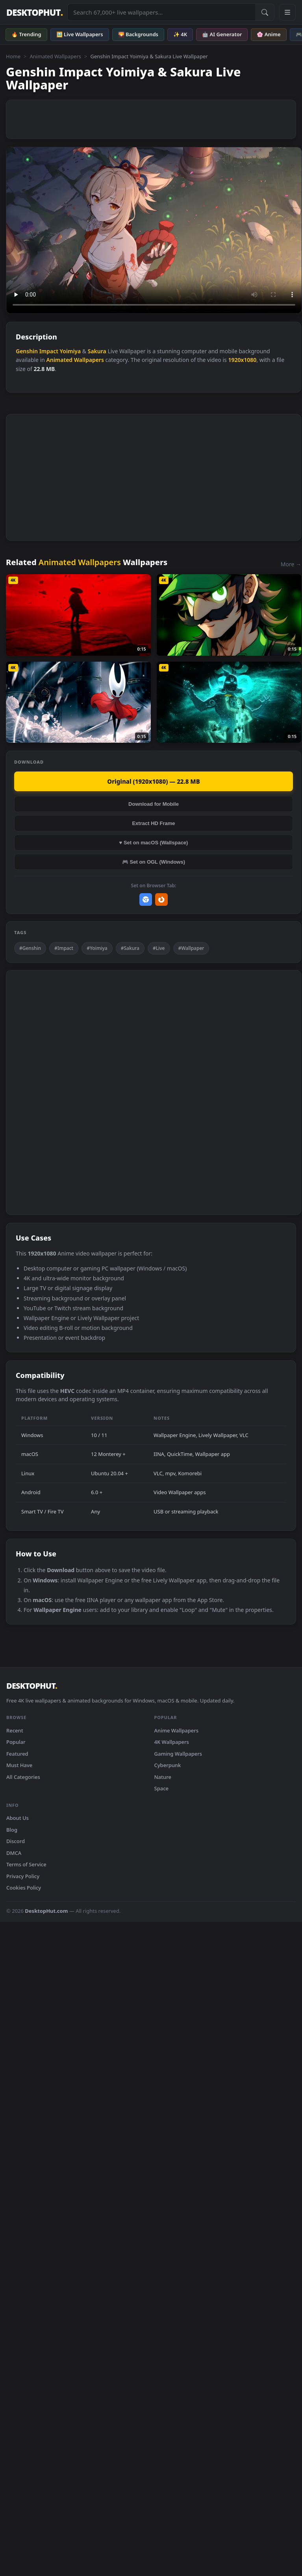  I want to click on #Sakura, so click(130, 948).